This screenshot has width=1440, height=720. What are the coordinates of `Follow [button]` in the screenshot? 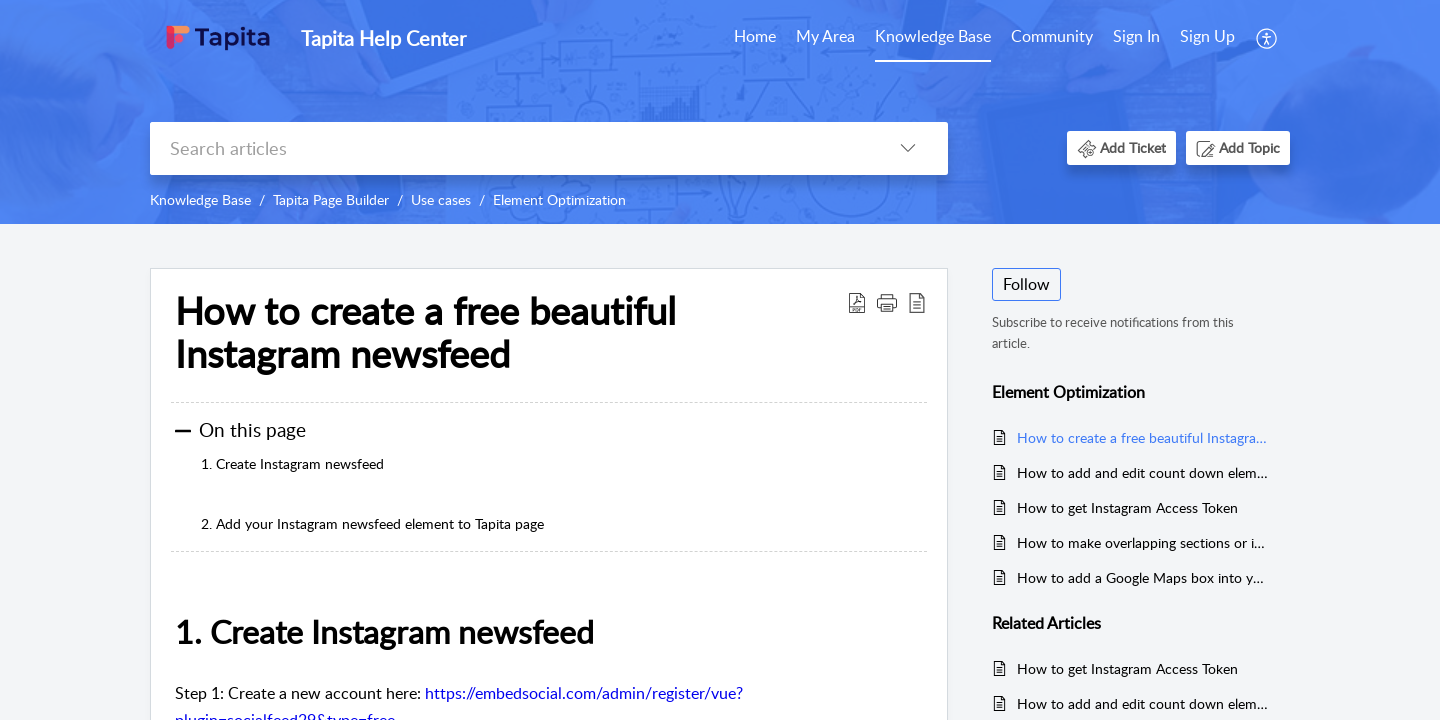 It's located at (1026, 284).